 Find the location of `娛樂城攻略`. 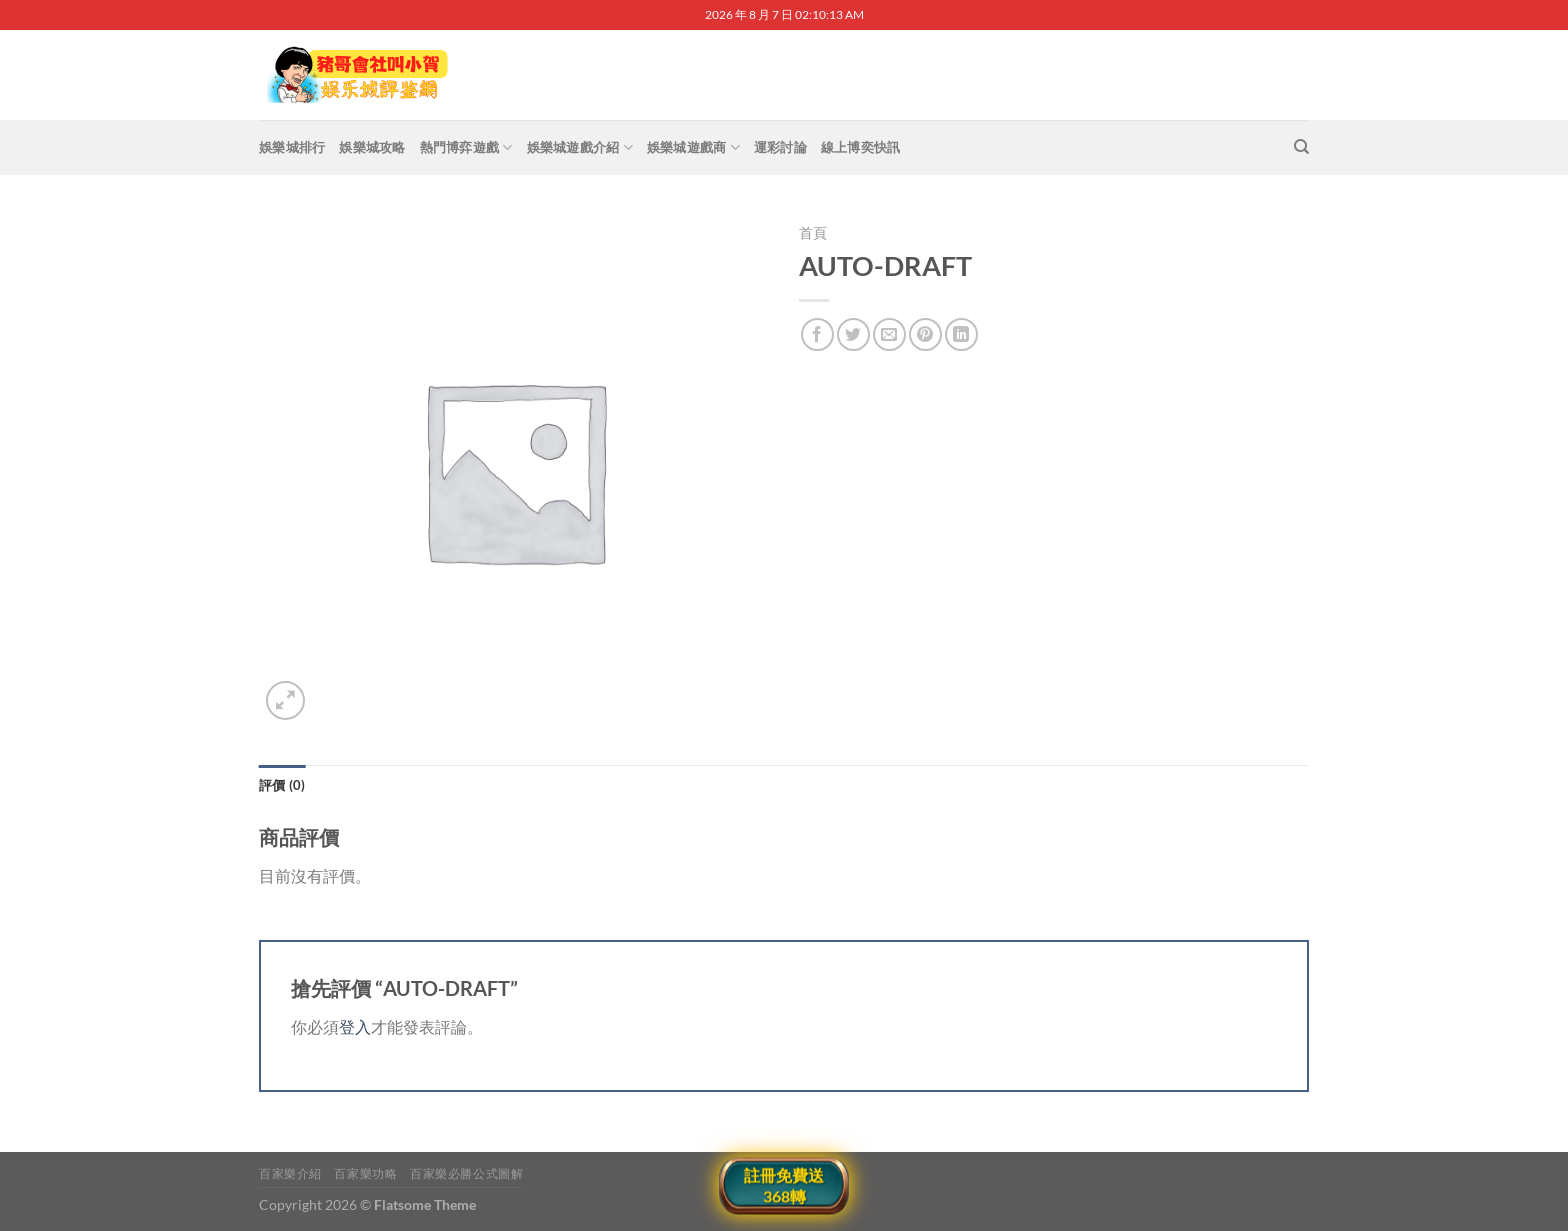

娛樂城攻略 is located at coordinates (372, 147).